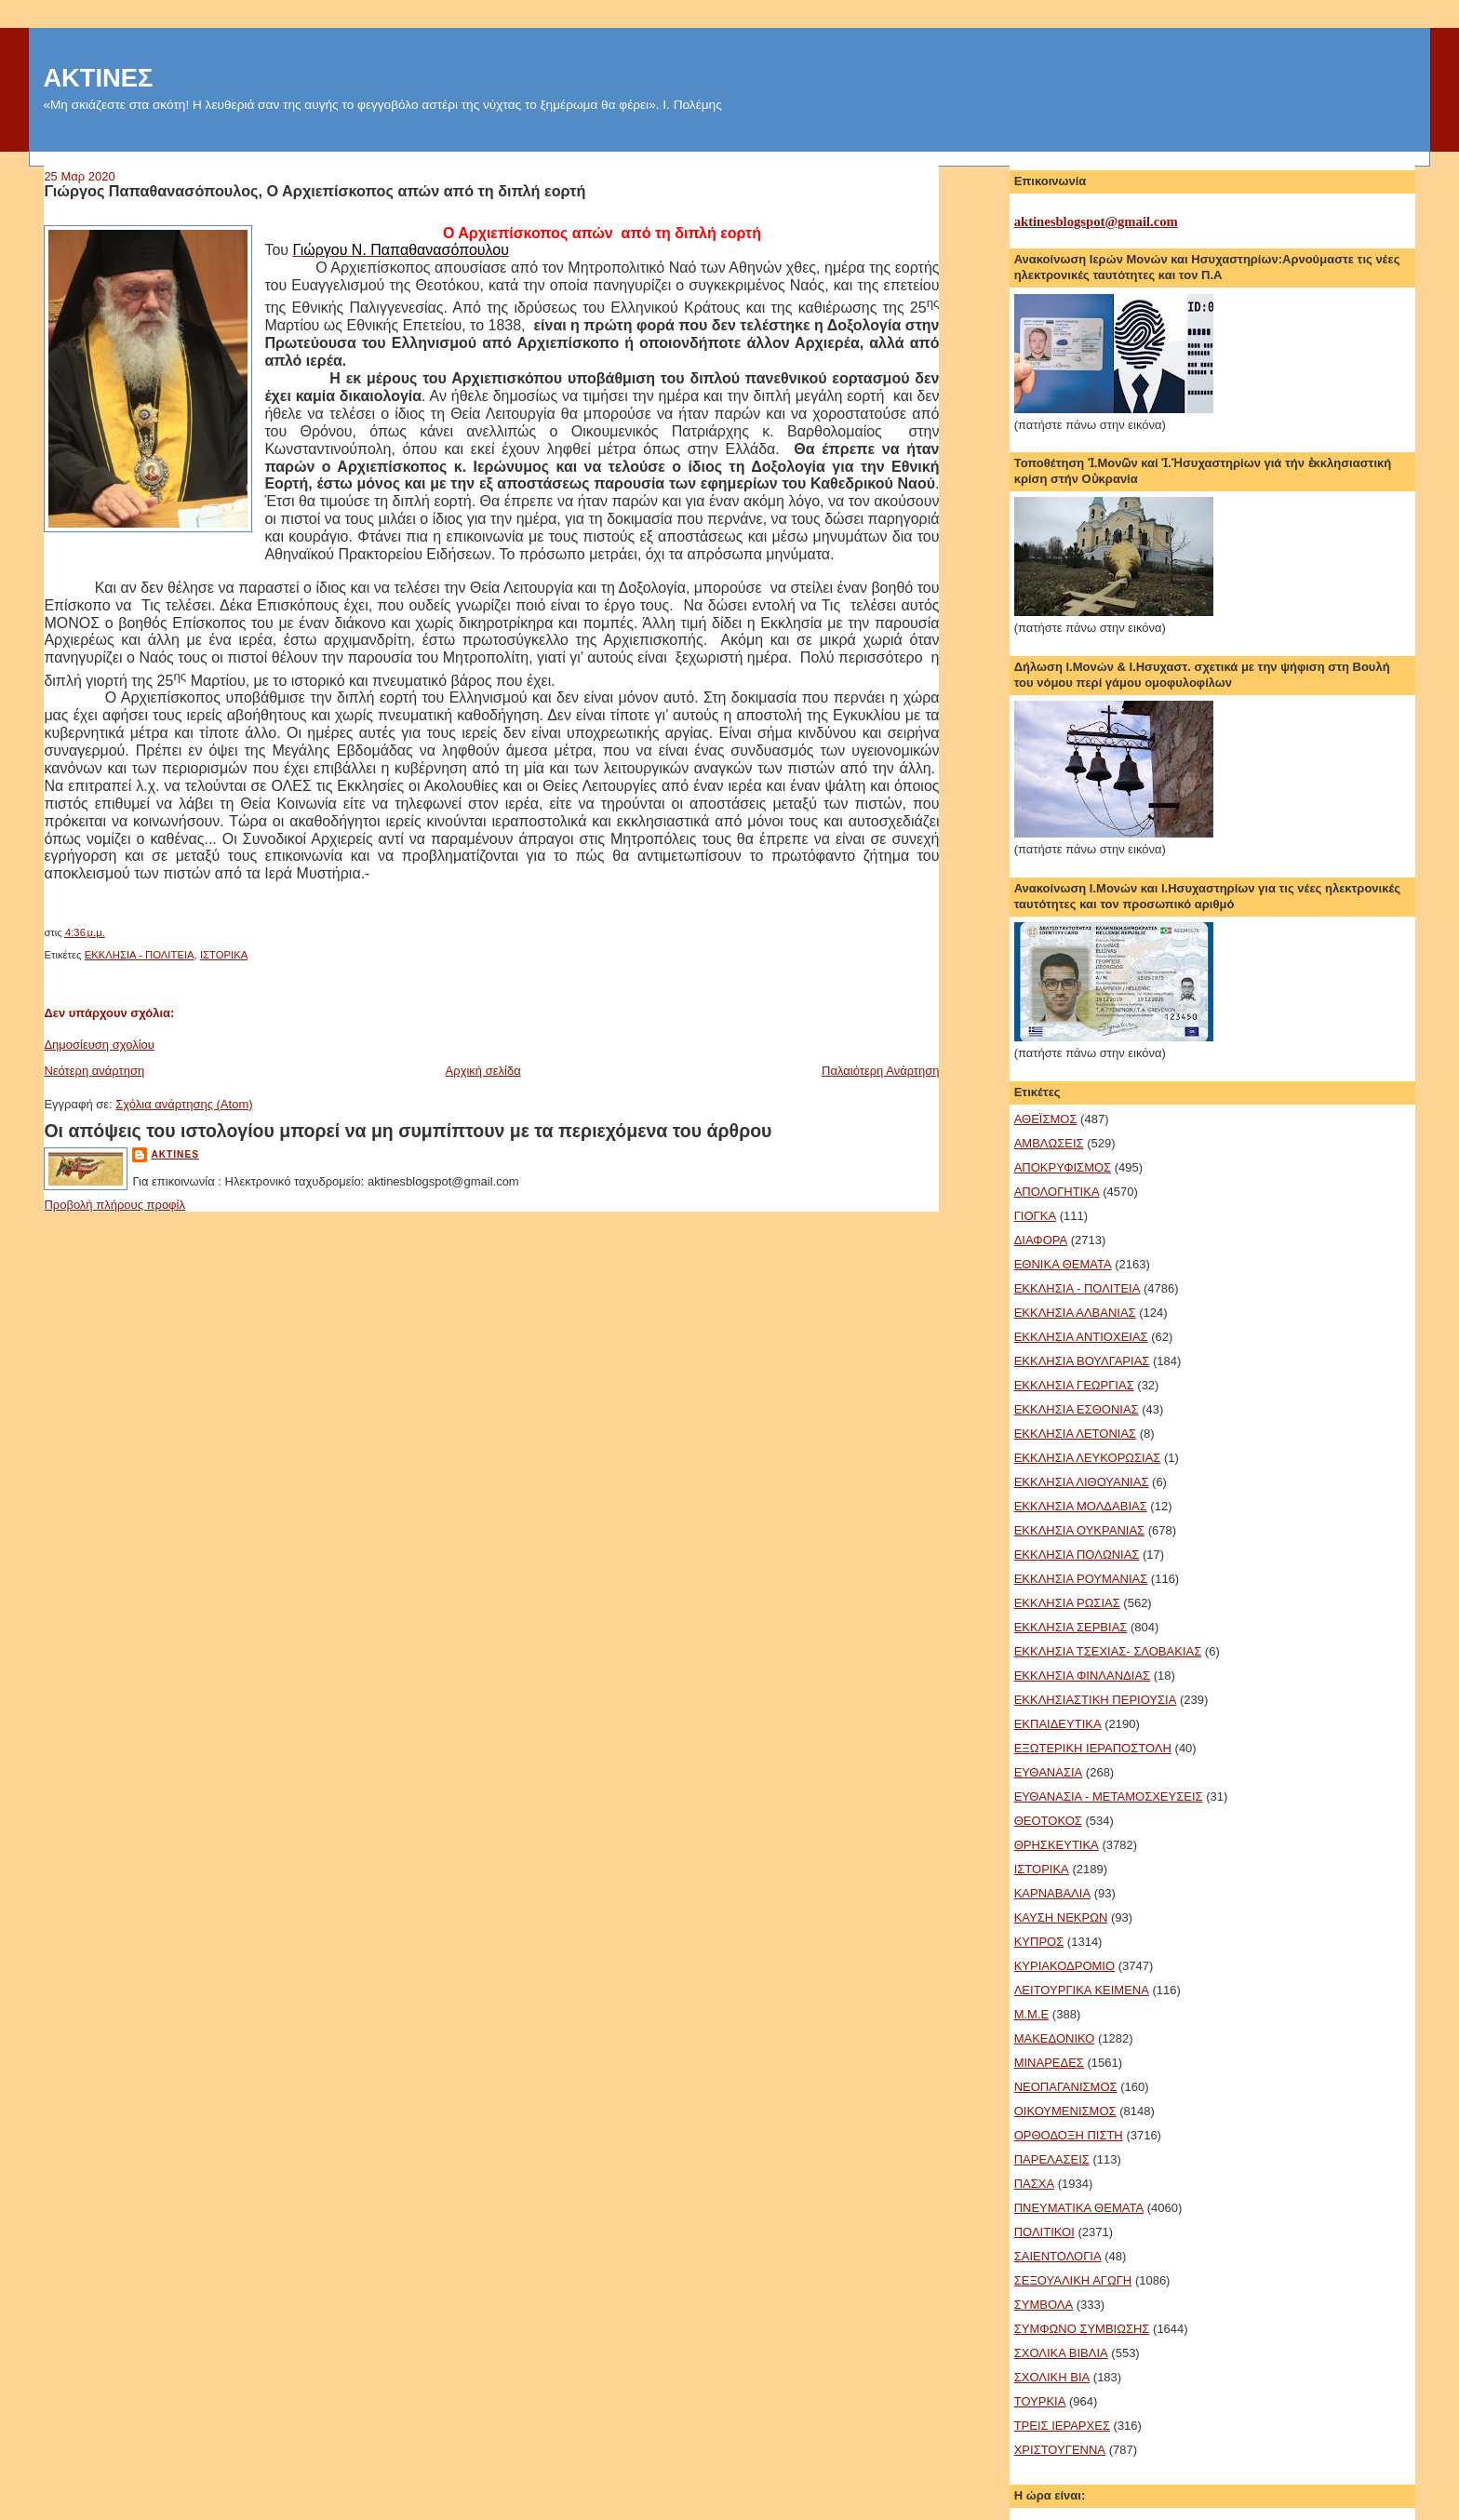  Describe the element at coordinates (94, 1071) in the screenshot. I see `Νεότερη ανάρτηση` at that location.